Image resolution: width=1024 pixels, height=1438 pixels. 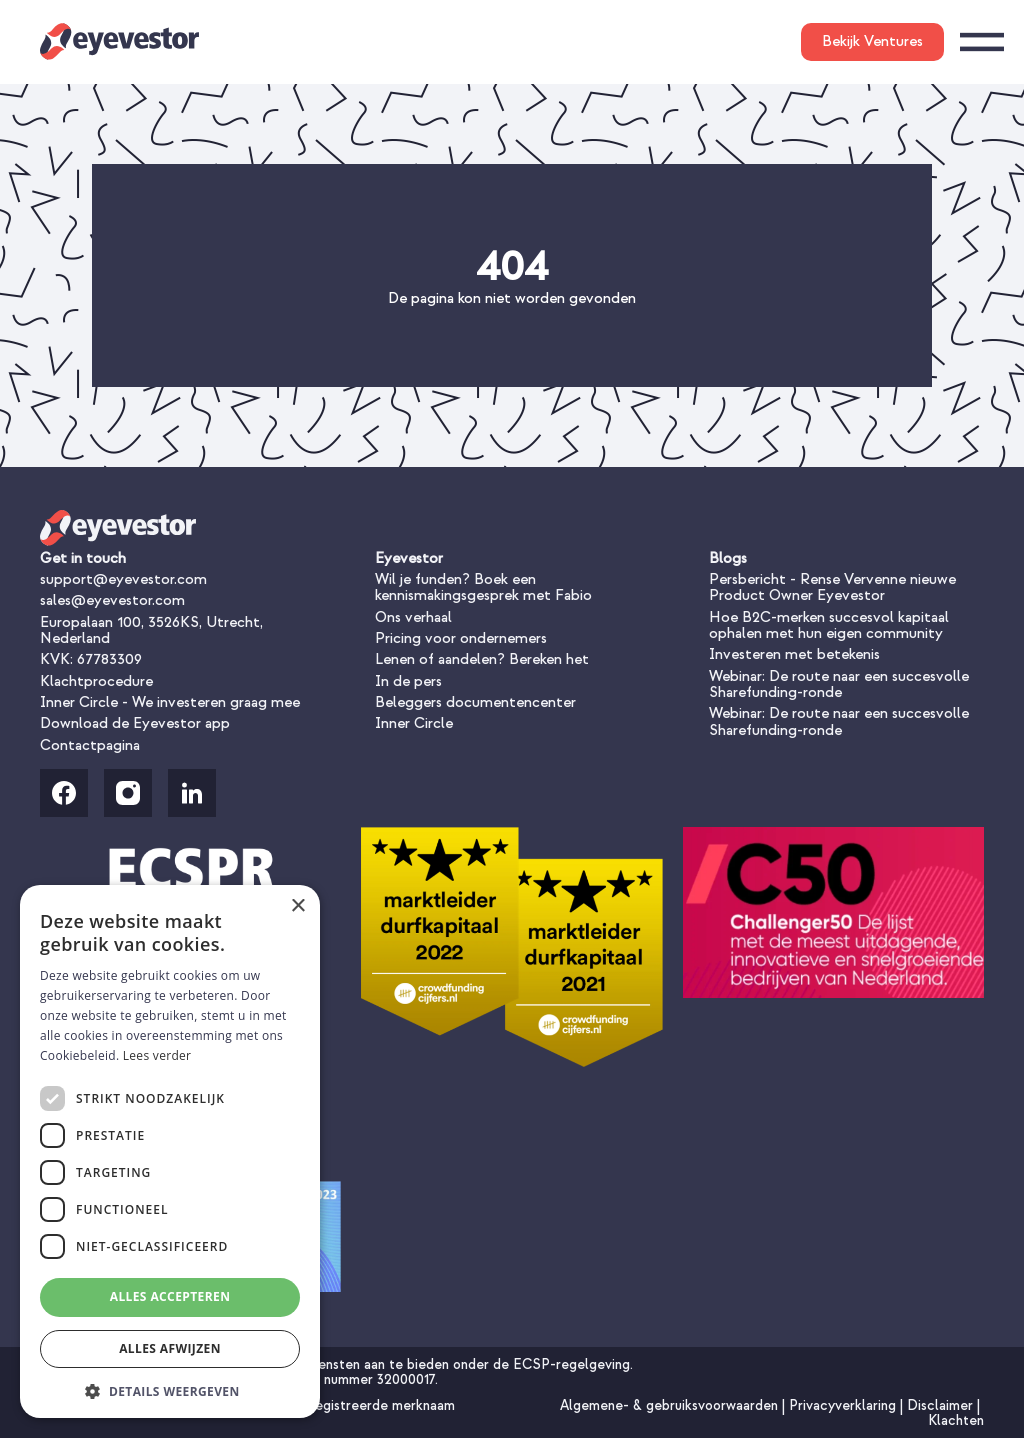 What do you see at coordinates (157, 1055) in the screenshot?
I see `Lees verder [Lees verder, opens a new window]` at bounding box center [157, 1055].